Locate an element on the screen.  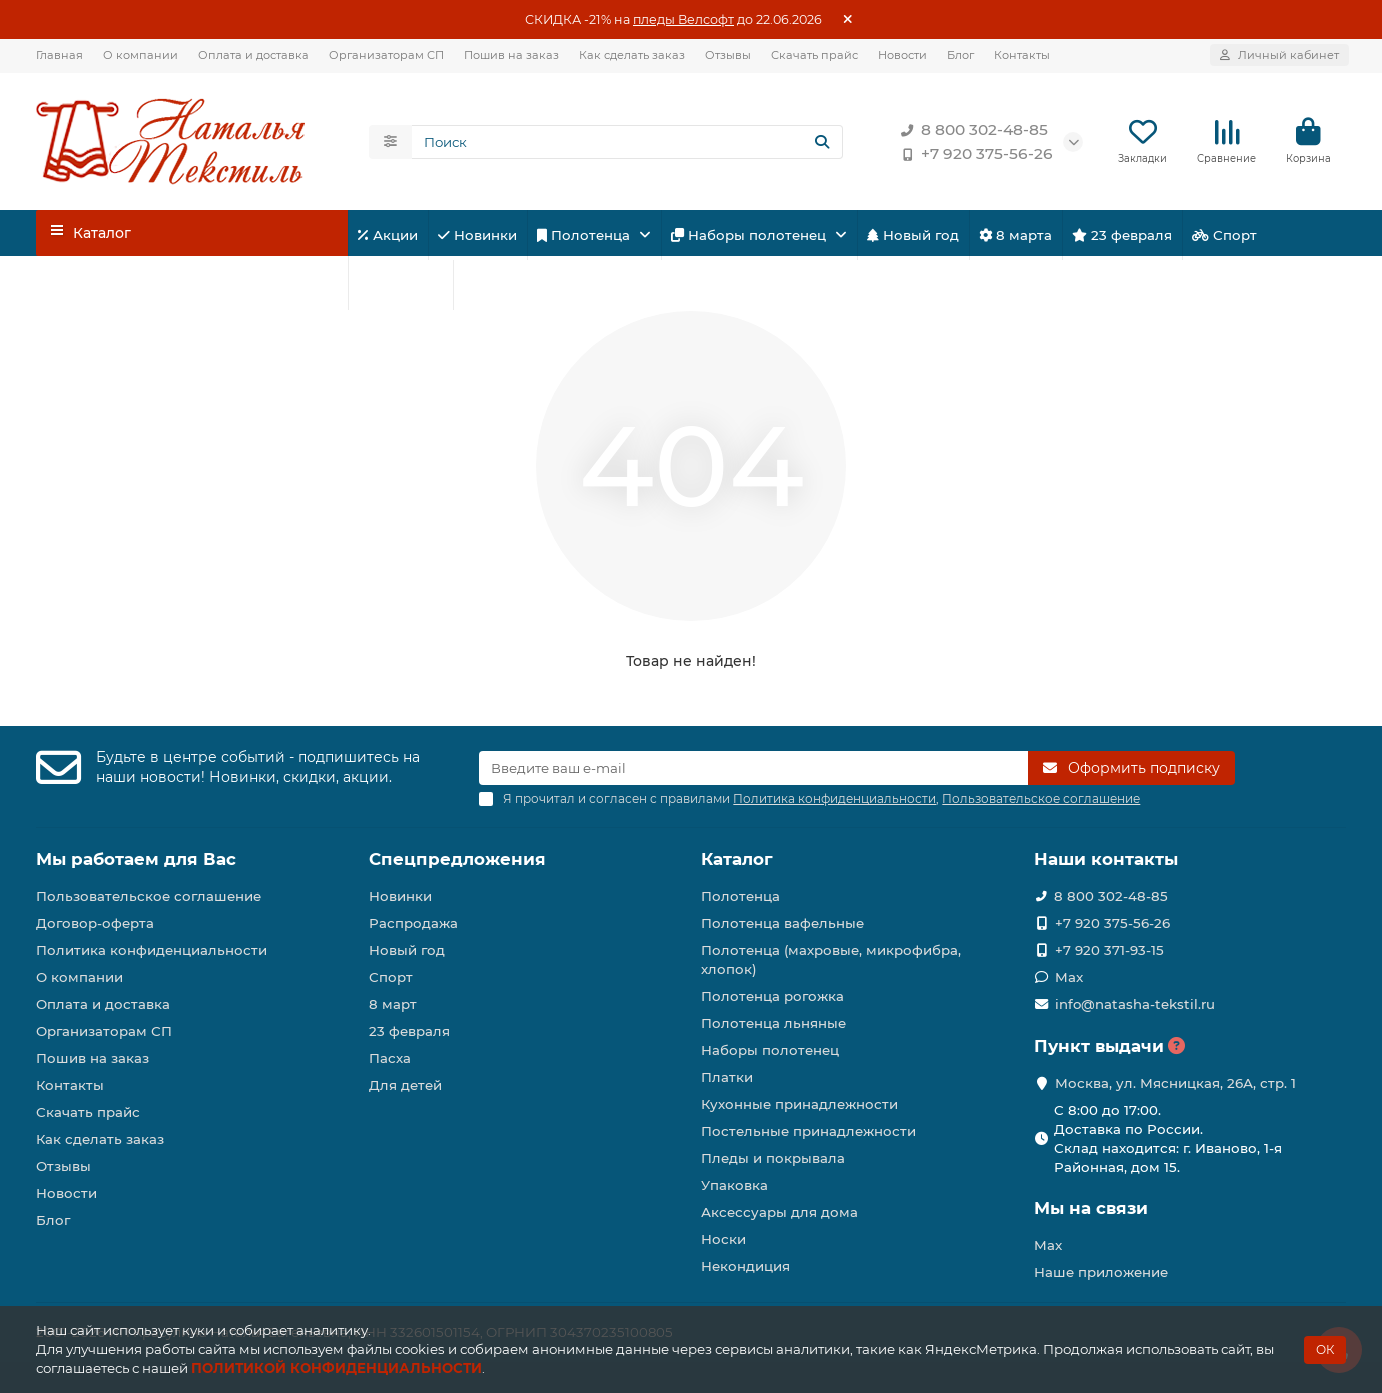
Новый год is located at coordinates (913, 235).